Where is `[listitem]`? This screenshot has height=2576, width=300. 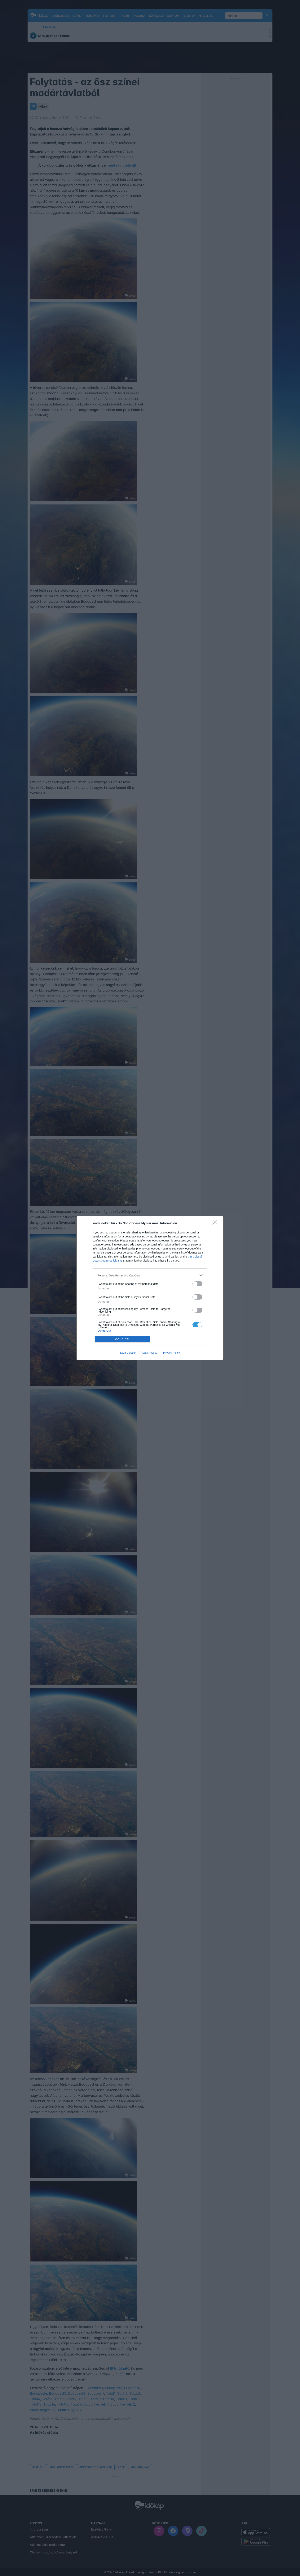 [listitem] is located at coordinates (150, 1275).